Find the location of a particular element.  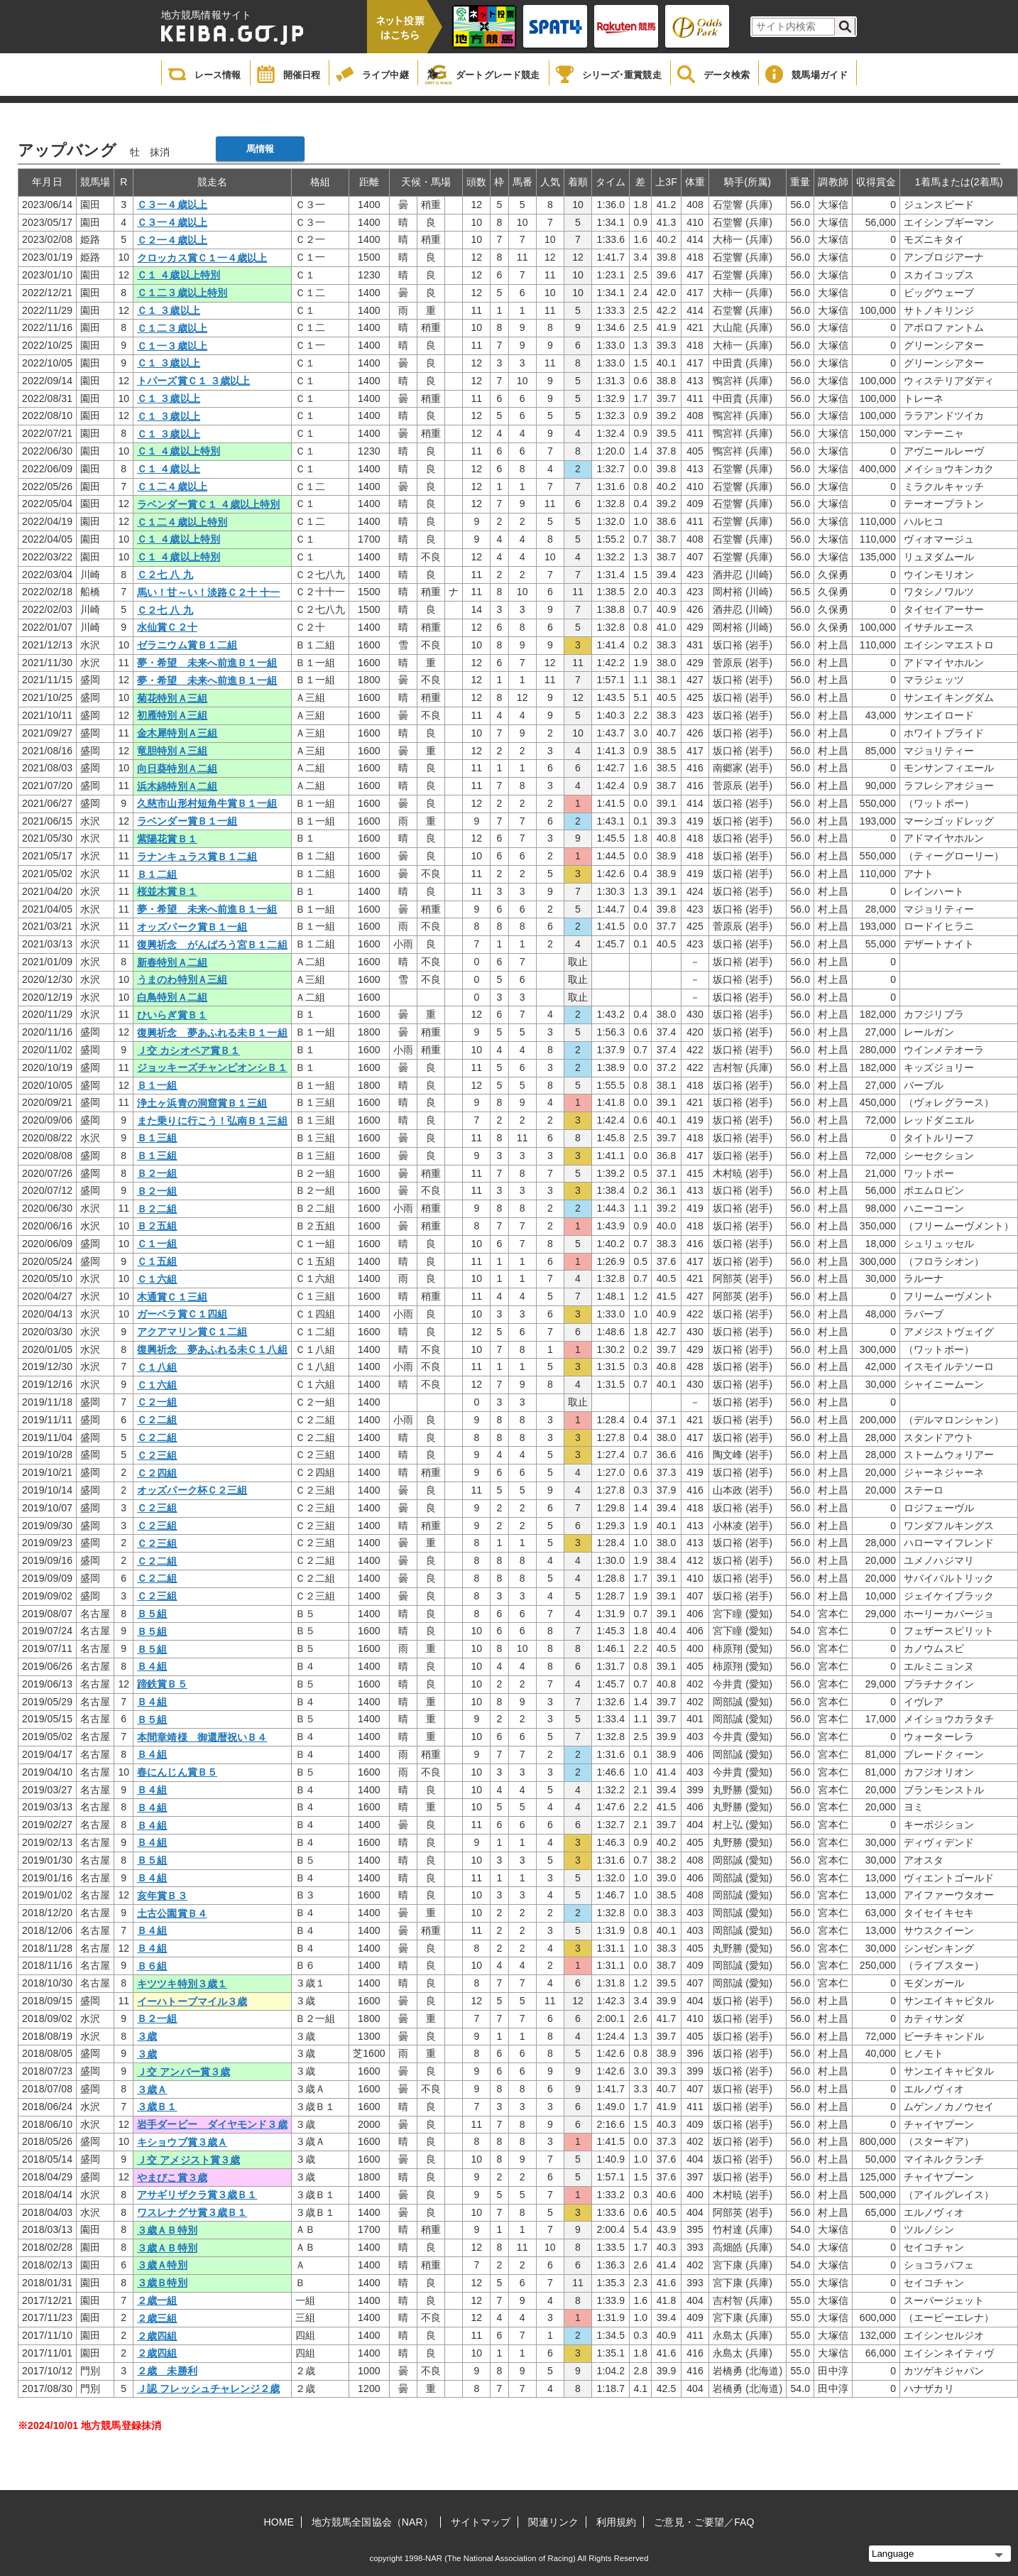

ご意見・ご要望／FAQ is located at coordinates (704, 2522).